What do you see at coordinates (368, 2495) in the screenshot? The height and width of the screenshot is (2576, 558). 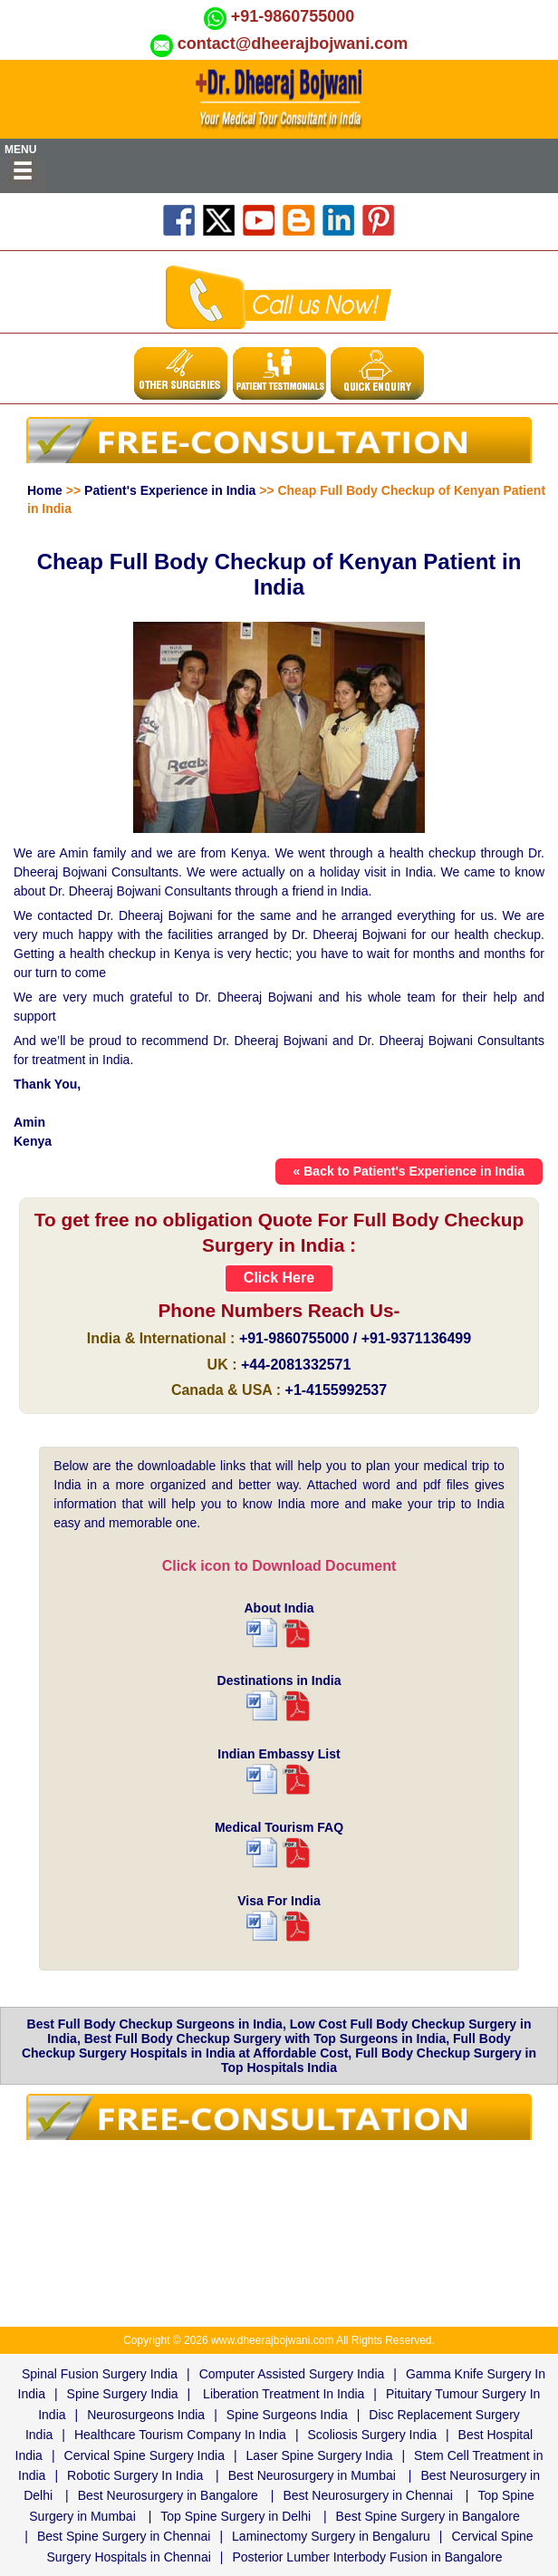 I see `Best Neurosurgery in Chennai` at bounding box center [368, 2495].